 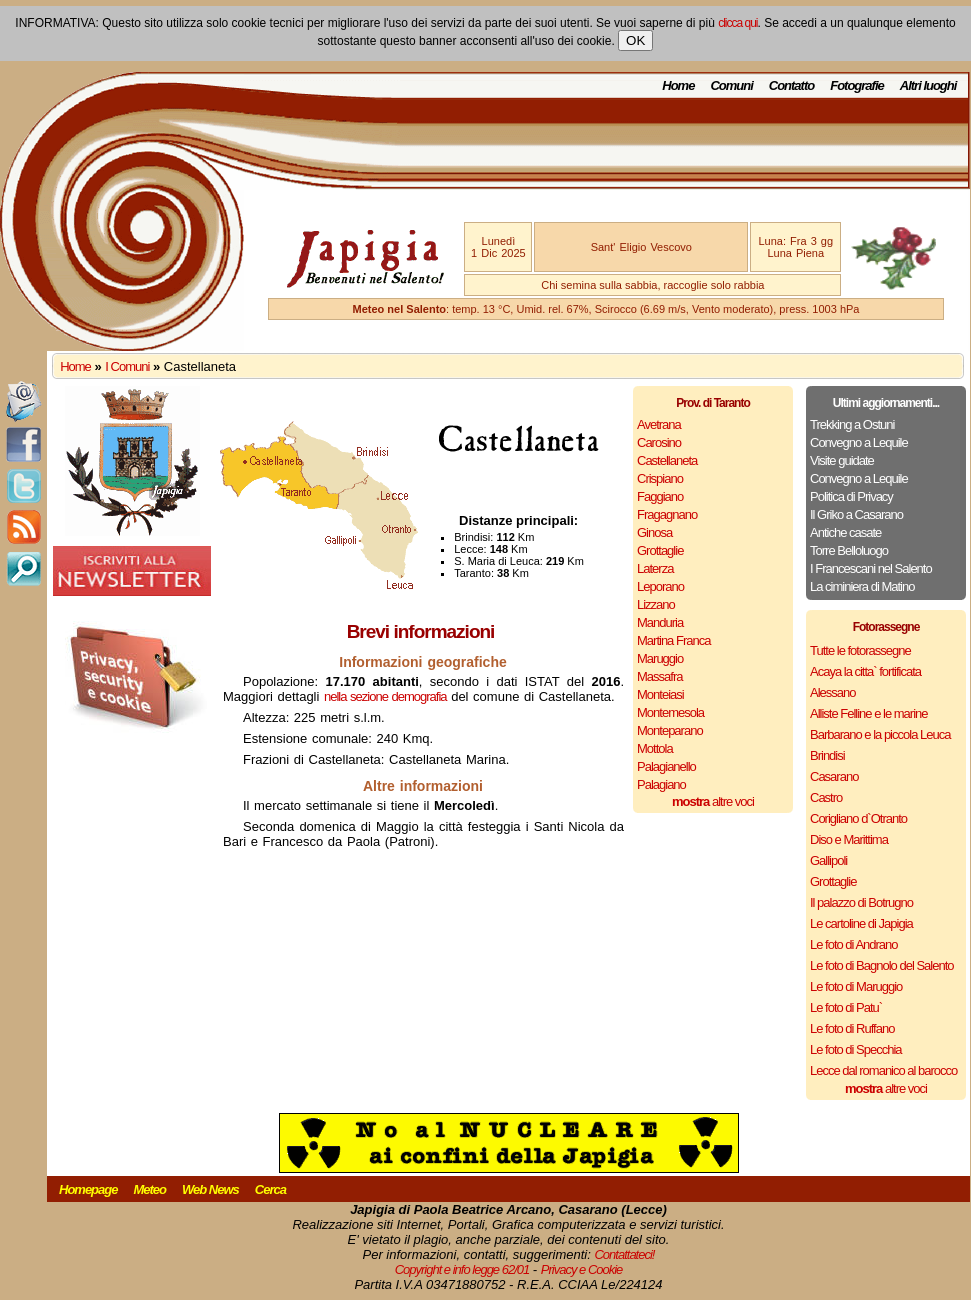 I want to click on Diso e Marittima, so click(x=849, y=839).